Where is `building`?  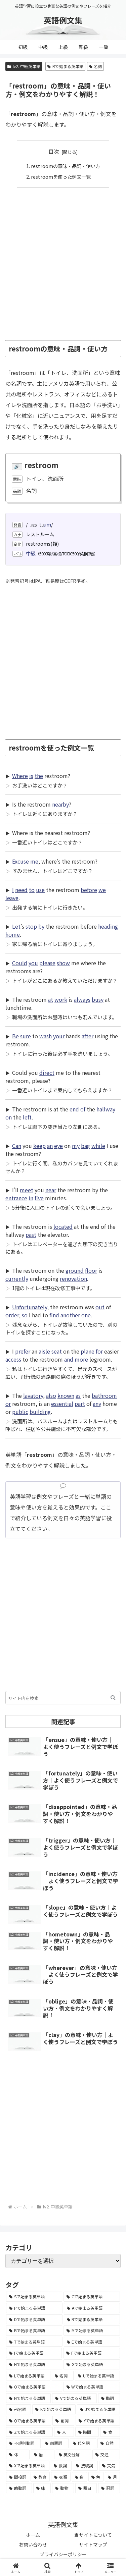
building is located at coordinates (40, 1412).